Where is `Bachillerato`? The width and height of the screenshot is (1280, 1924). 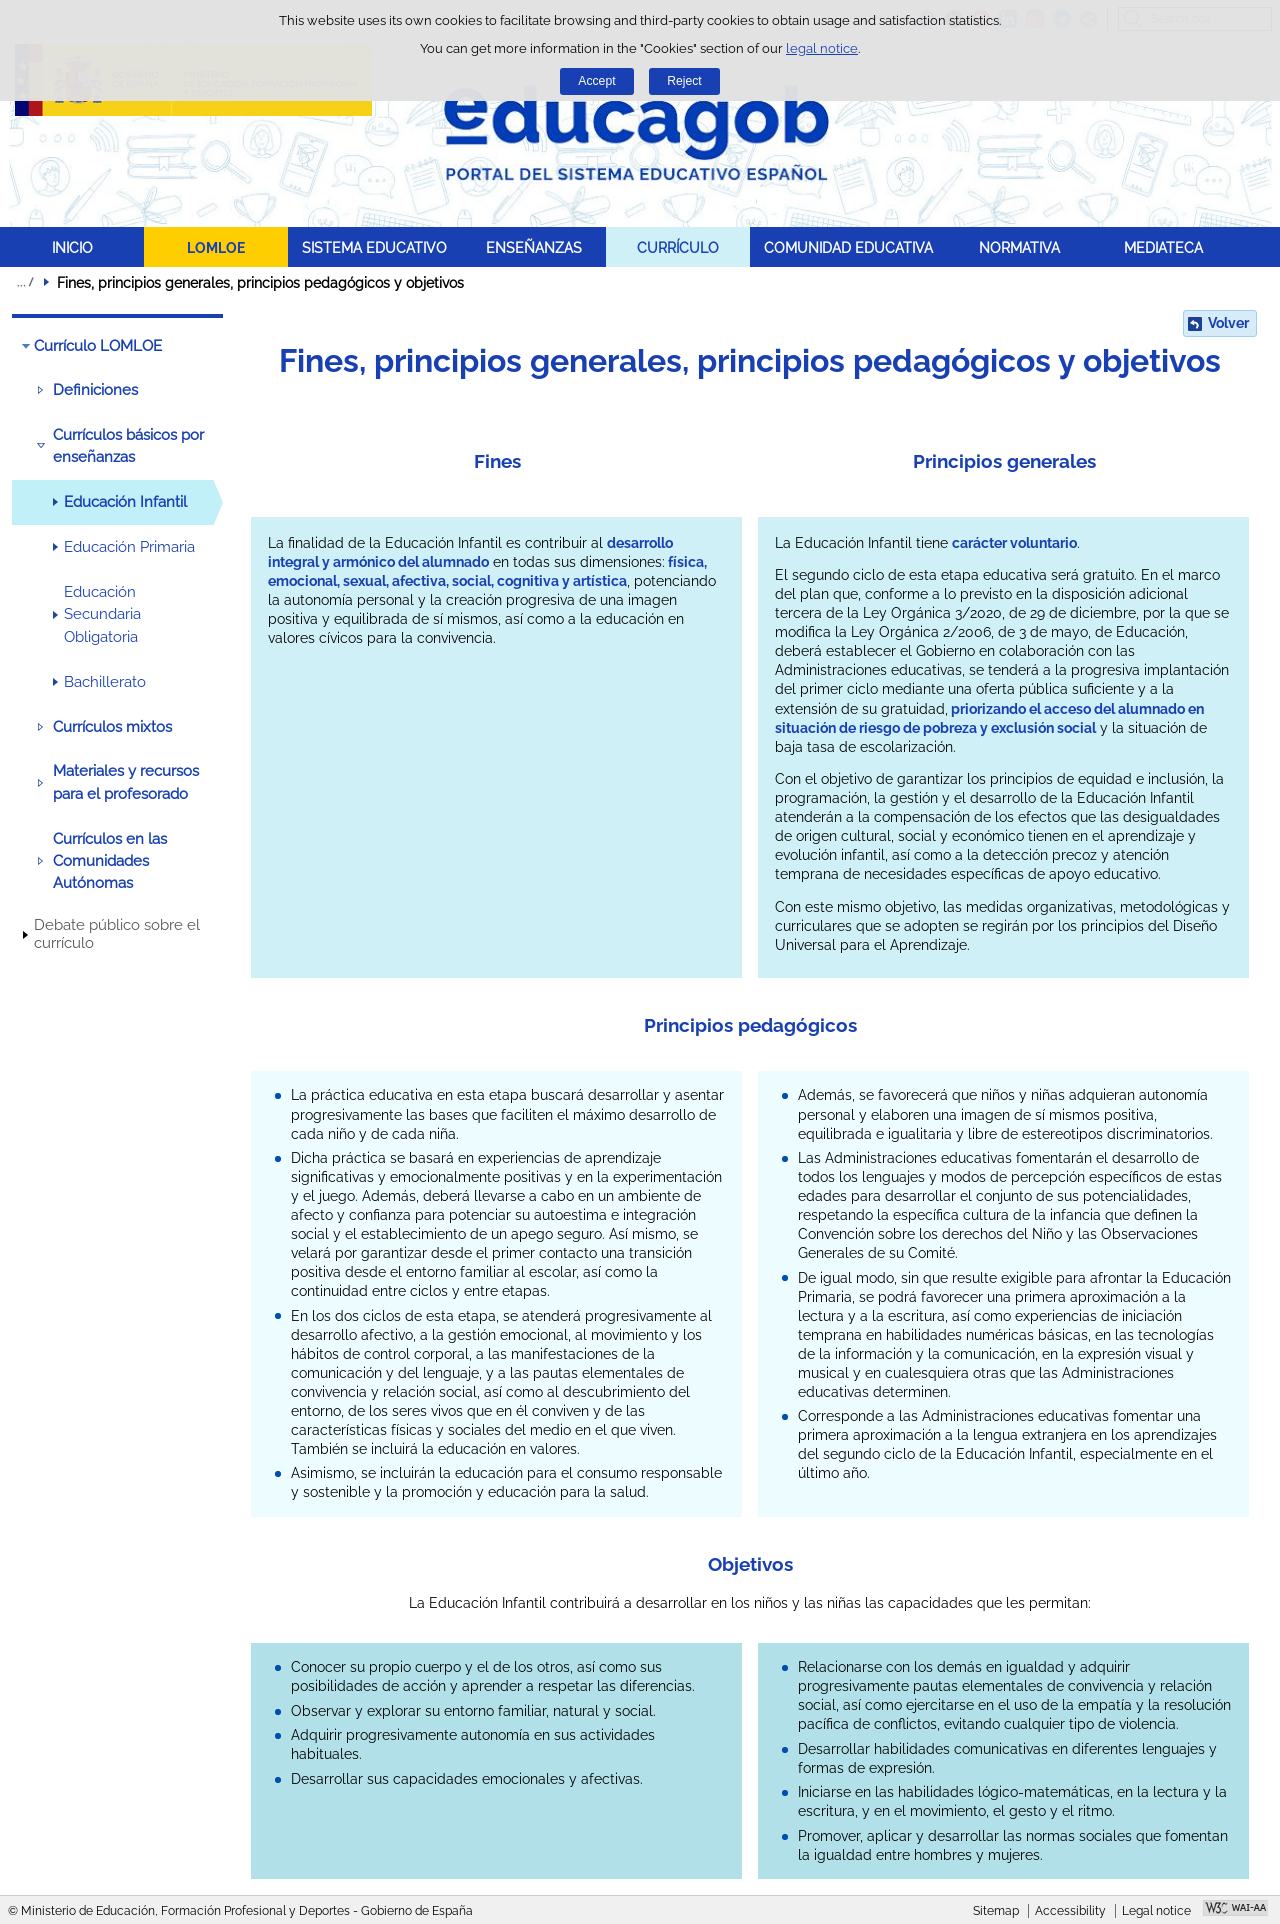
Bachillerato is located at coordinates (105, 682).